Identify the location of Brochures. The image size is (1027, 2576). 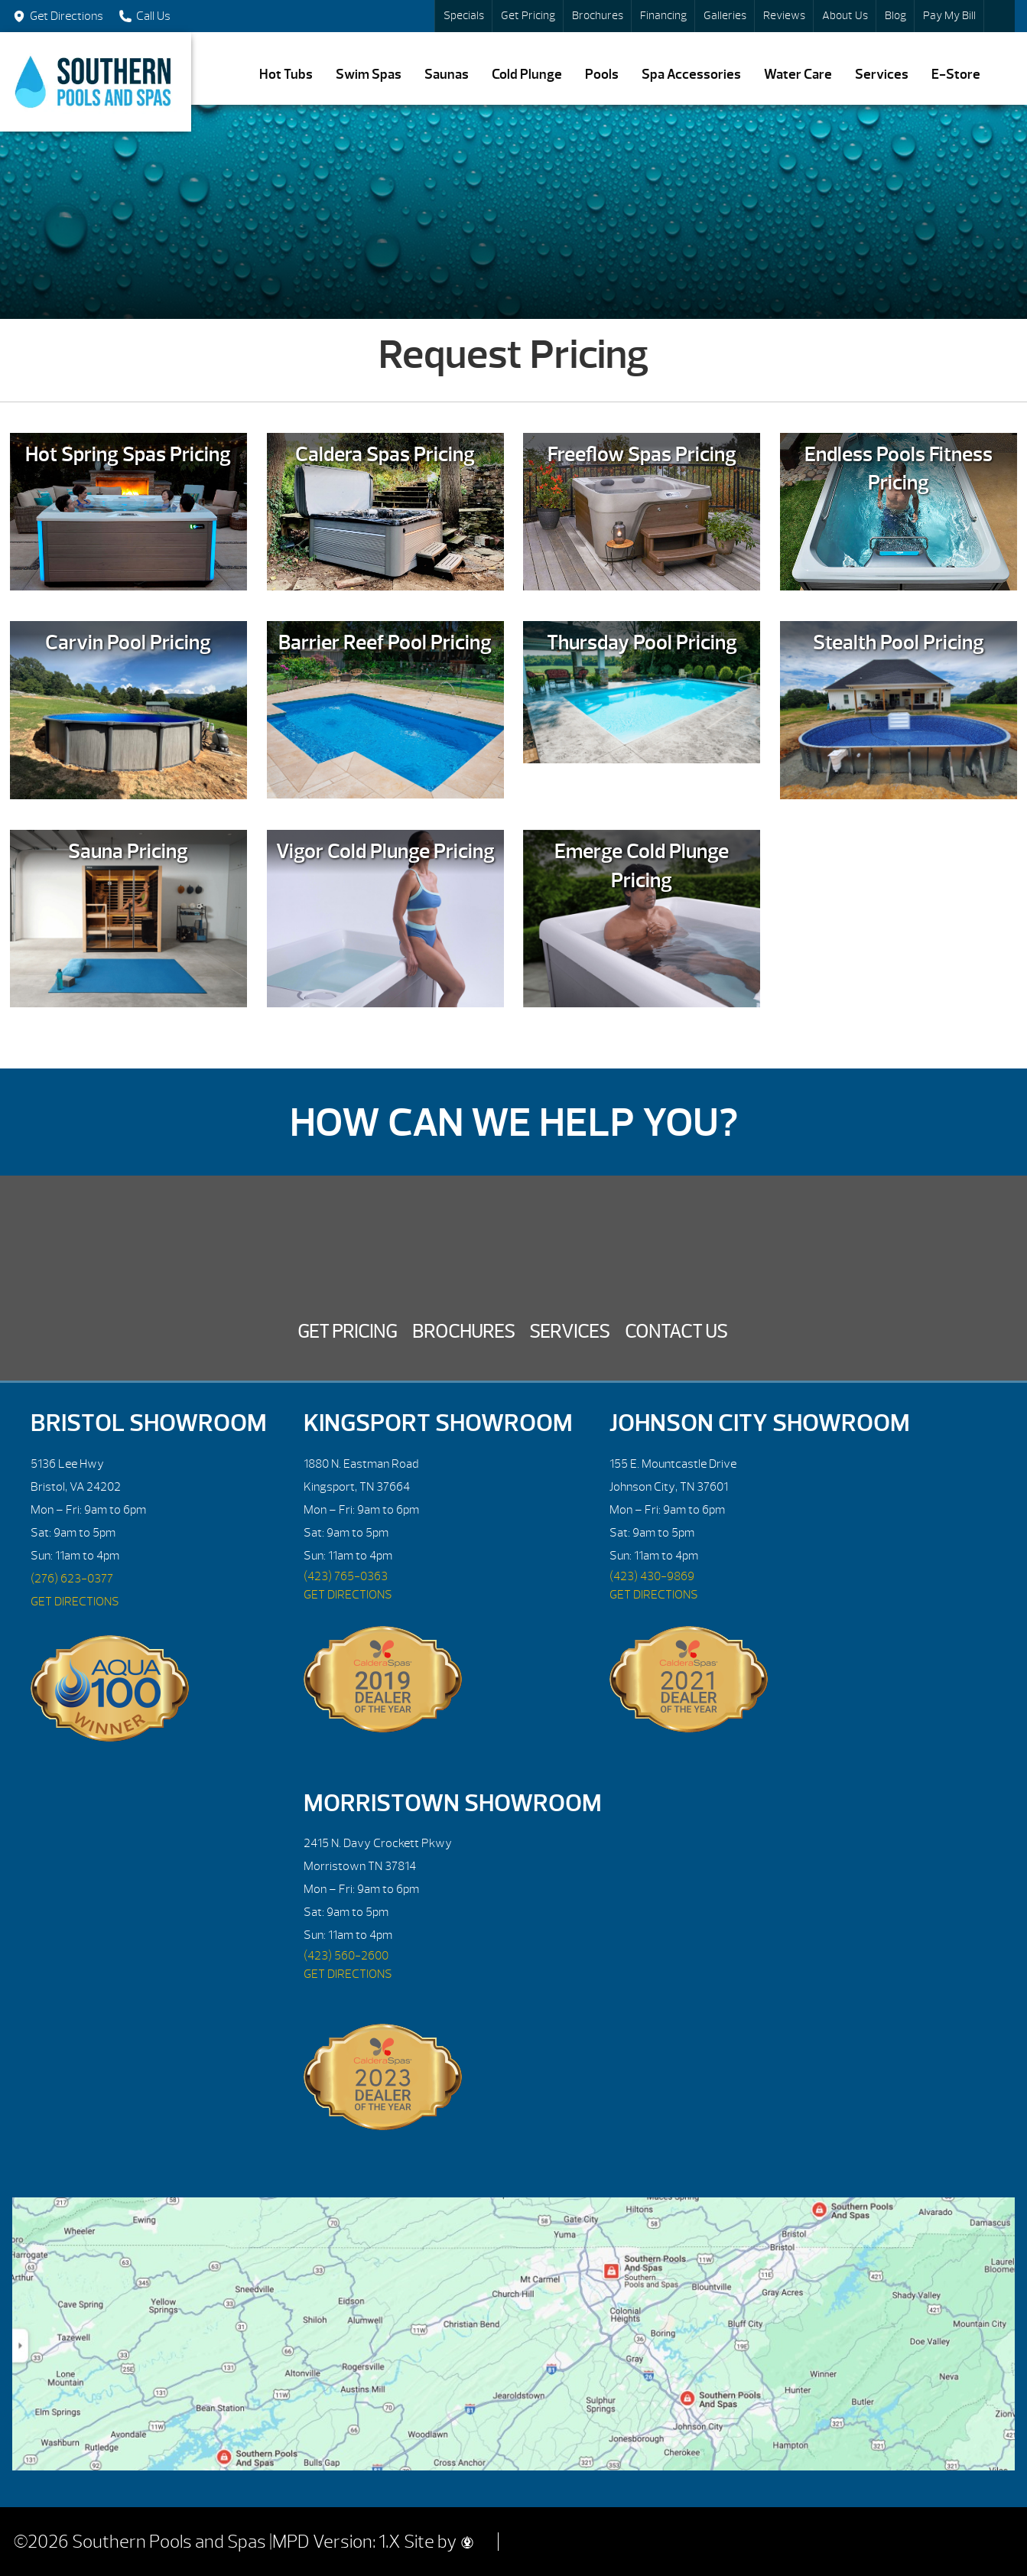
(597, 15).